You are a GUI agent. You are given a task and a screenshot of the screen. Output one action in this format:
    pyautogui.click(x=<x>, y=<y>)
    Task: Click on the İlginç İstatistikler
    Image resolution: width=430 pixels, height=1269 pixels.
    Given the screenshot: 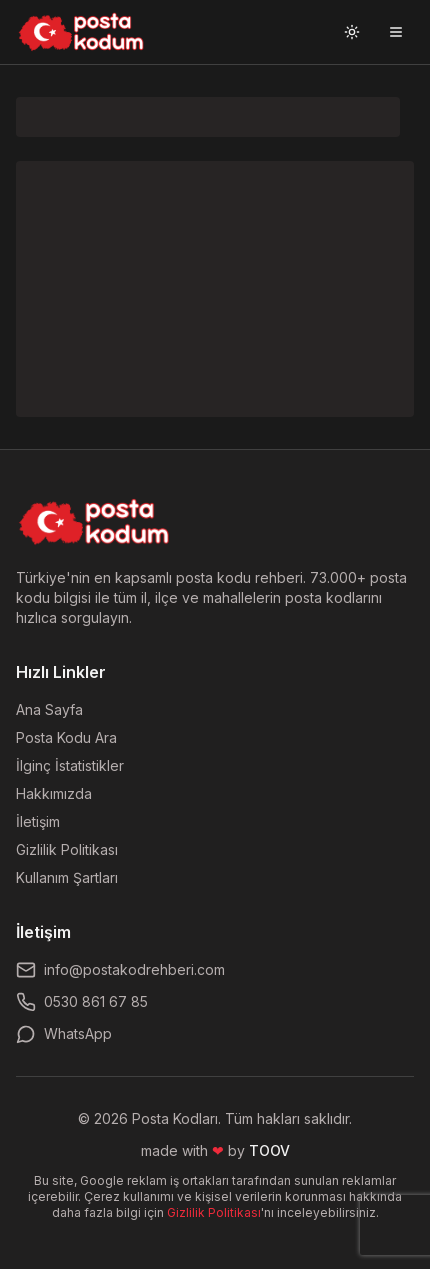 What is the action you would take?
    pyautogui.click(x=70, y=765)
    